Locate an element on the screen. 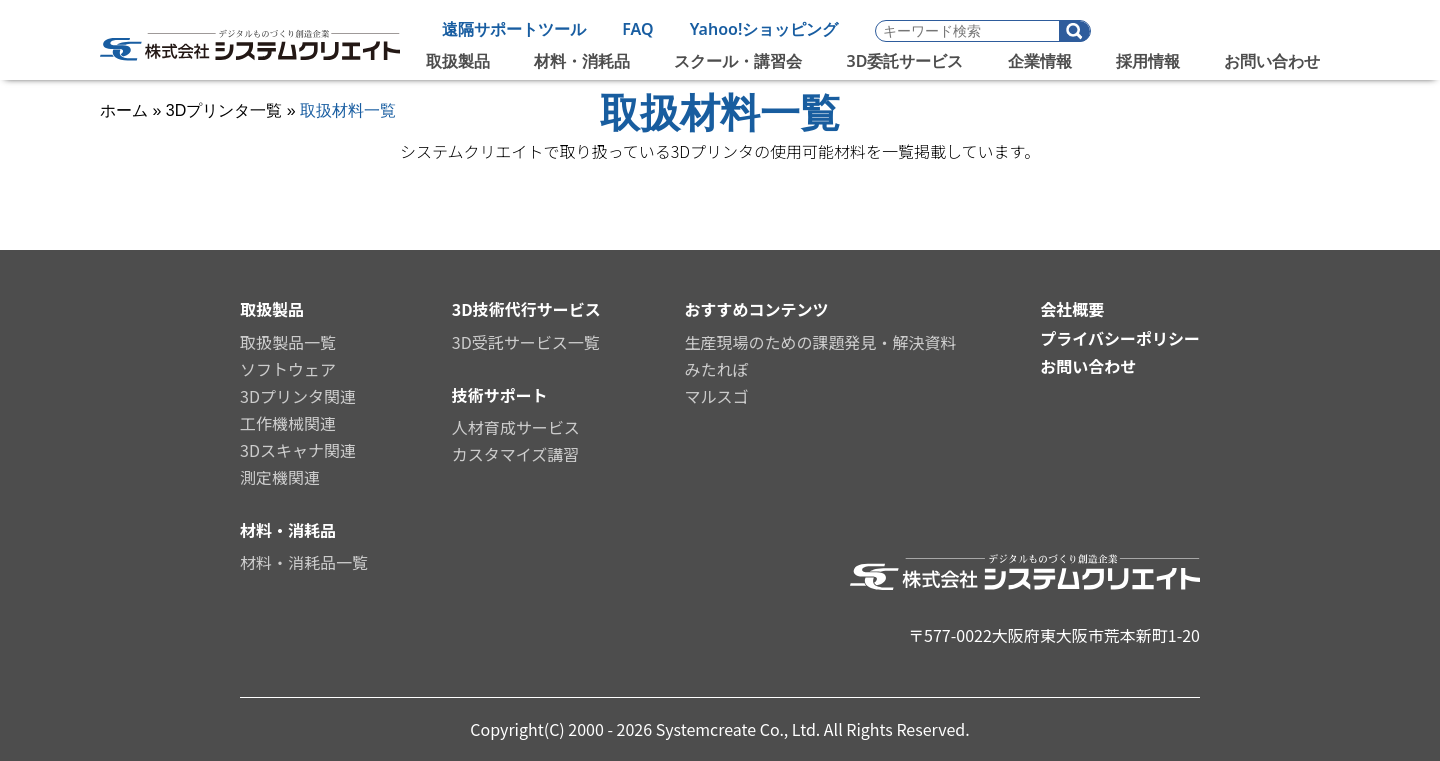 The image size is (1440, 761). 材料・消耗品 is located at coordinates (582, 61).